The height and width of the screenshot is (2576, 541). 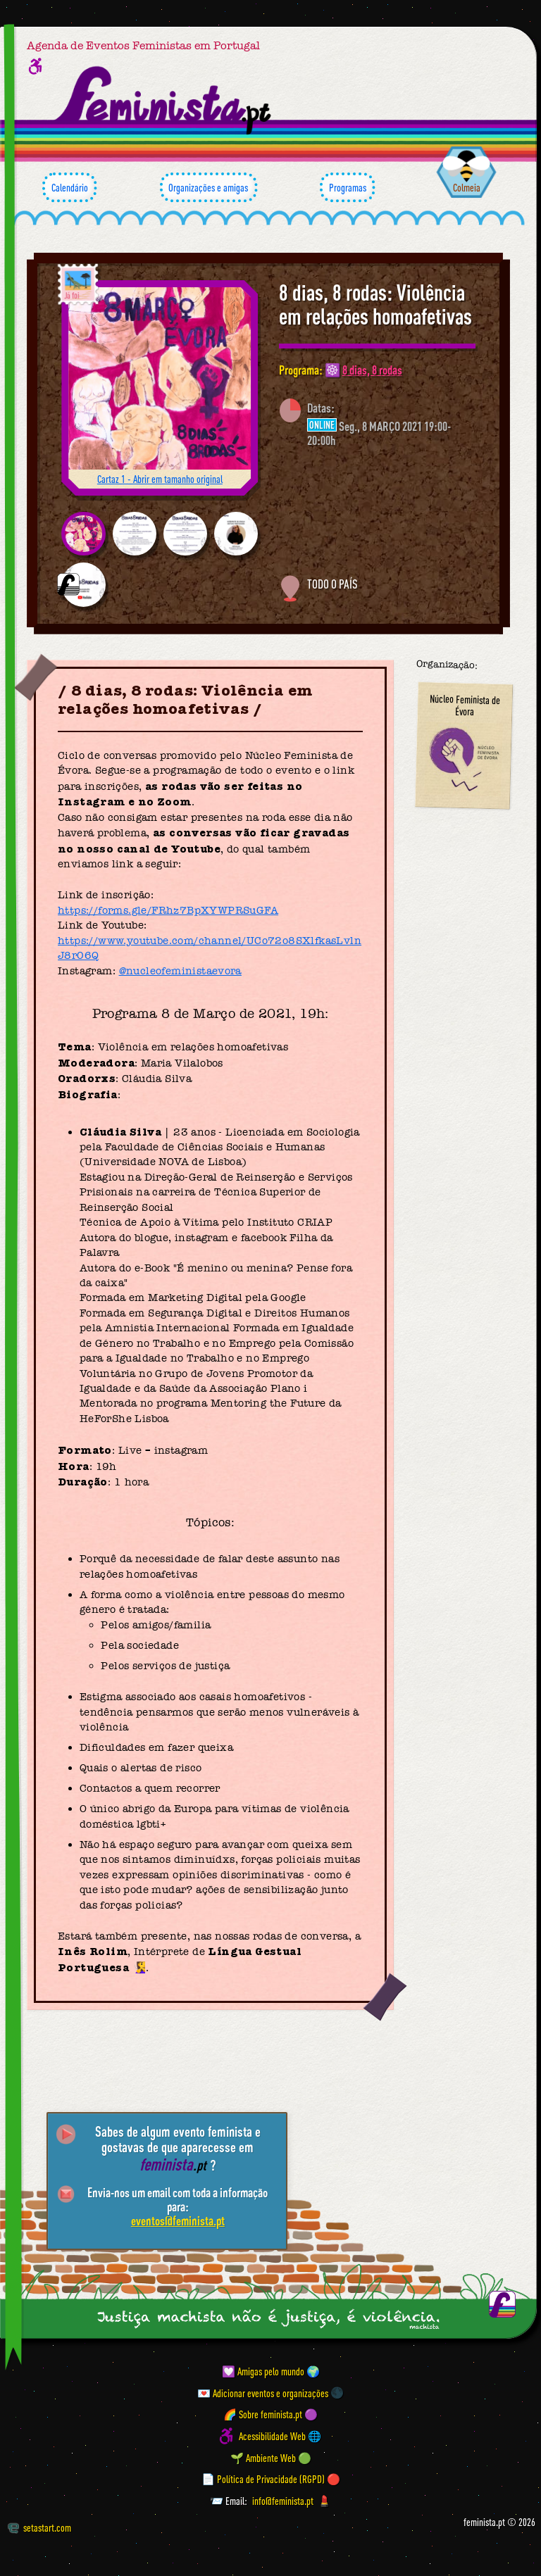 I want to click on 🌈 Sobre feminista.pt 🟣, so click(x=270, y=2414).